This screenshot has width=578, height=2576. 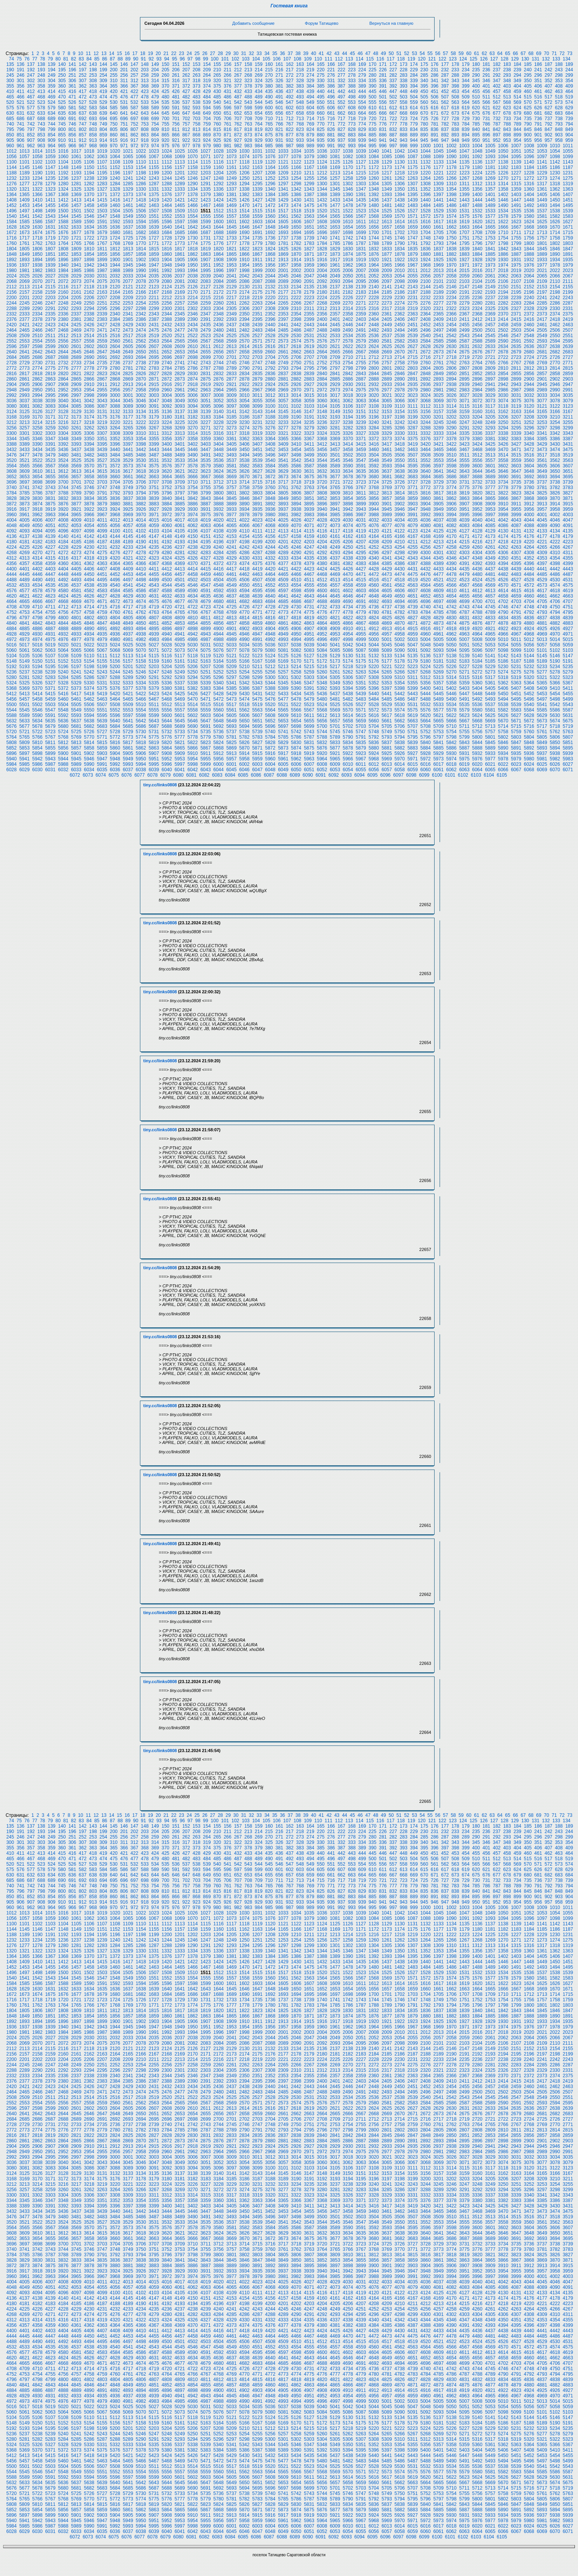 I want to click on 3307, so click(x=102, y=433).